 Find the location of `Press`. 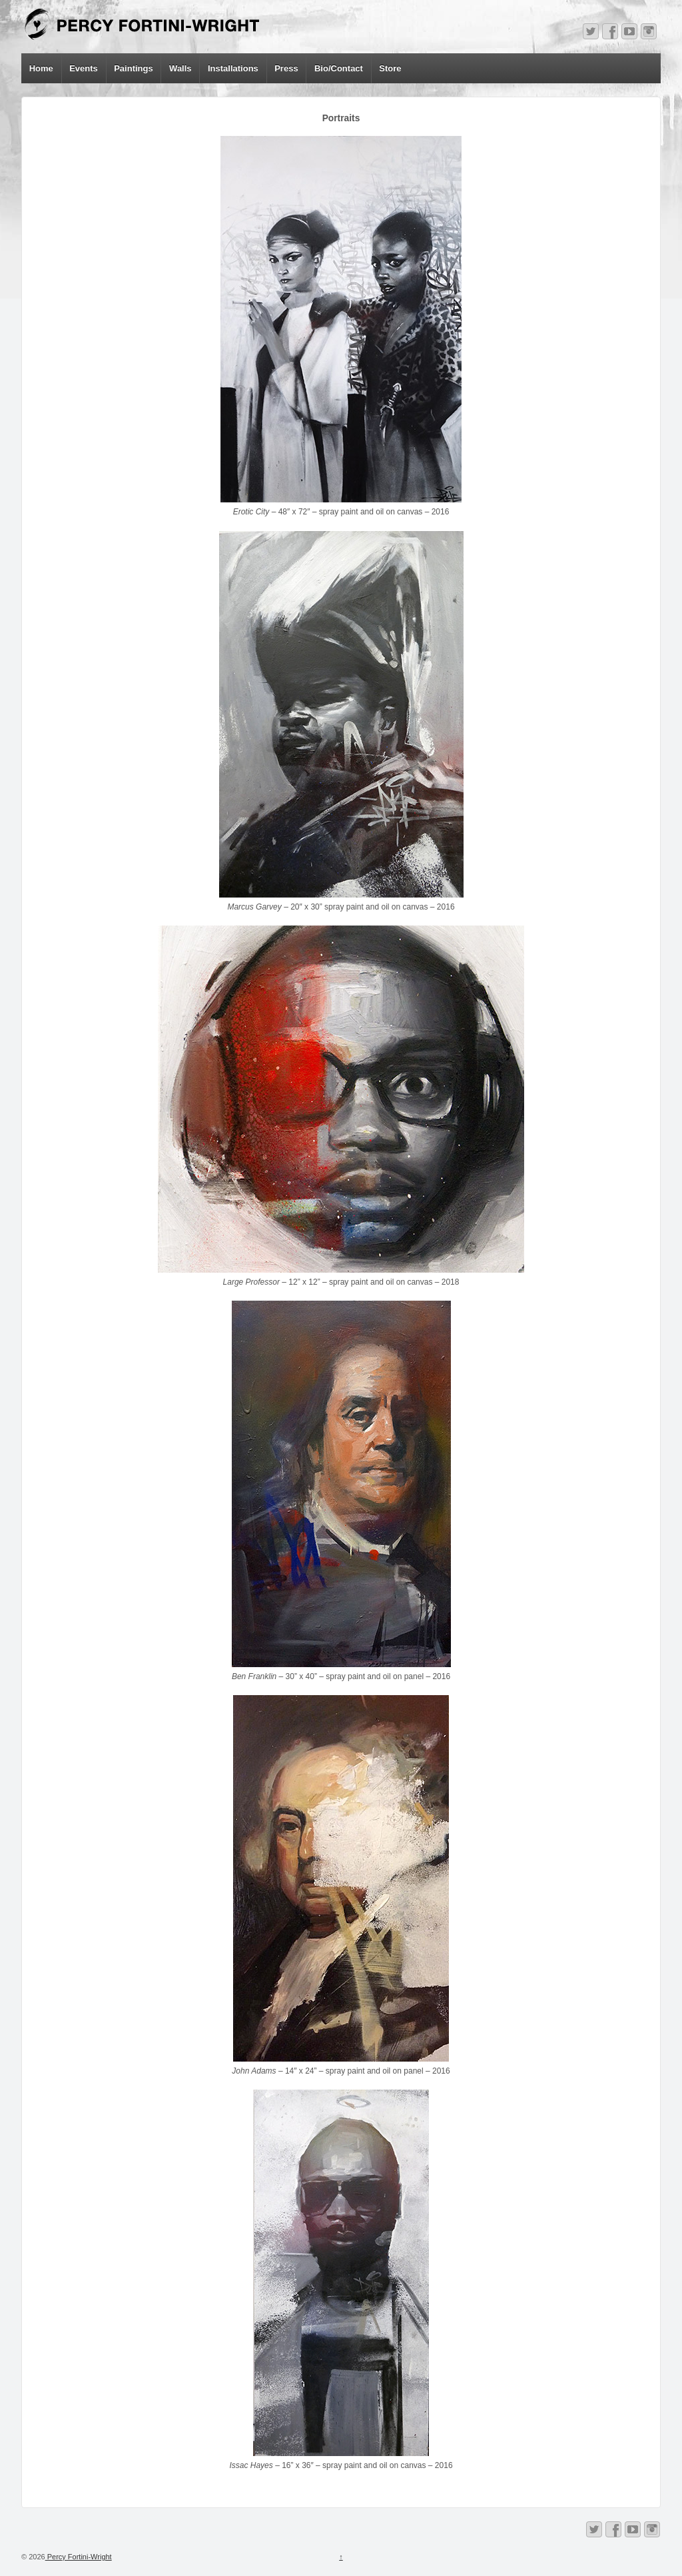

Press is located at coordinates (286, 68).